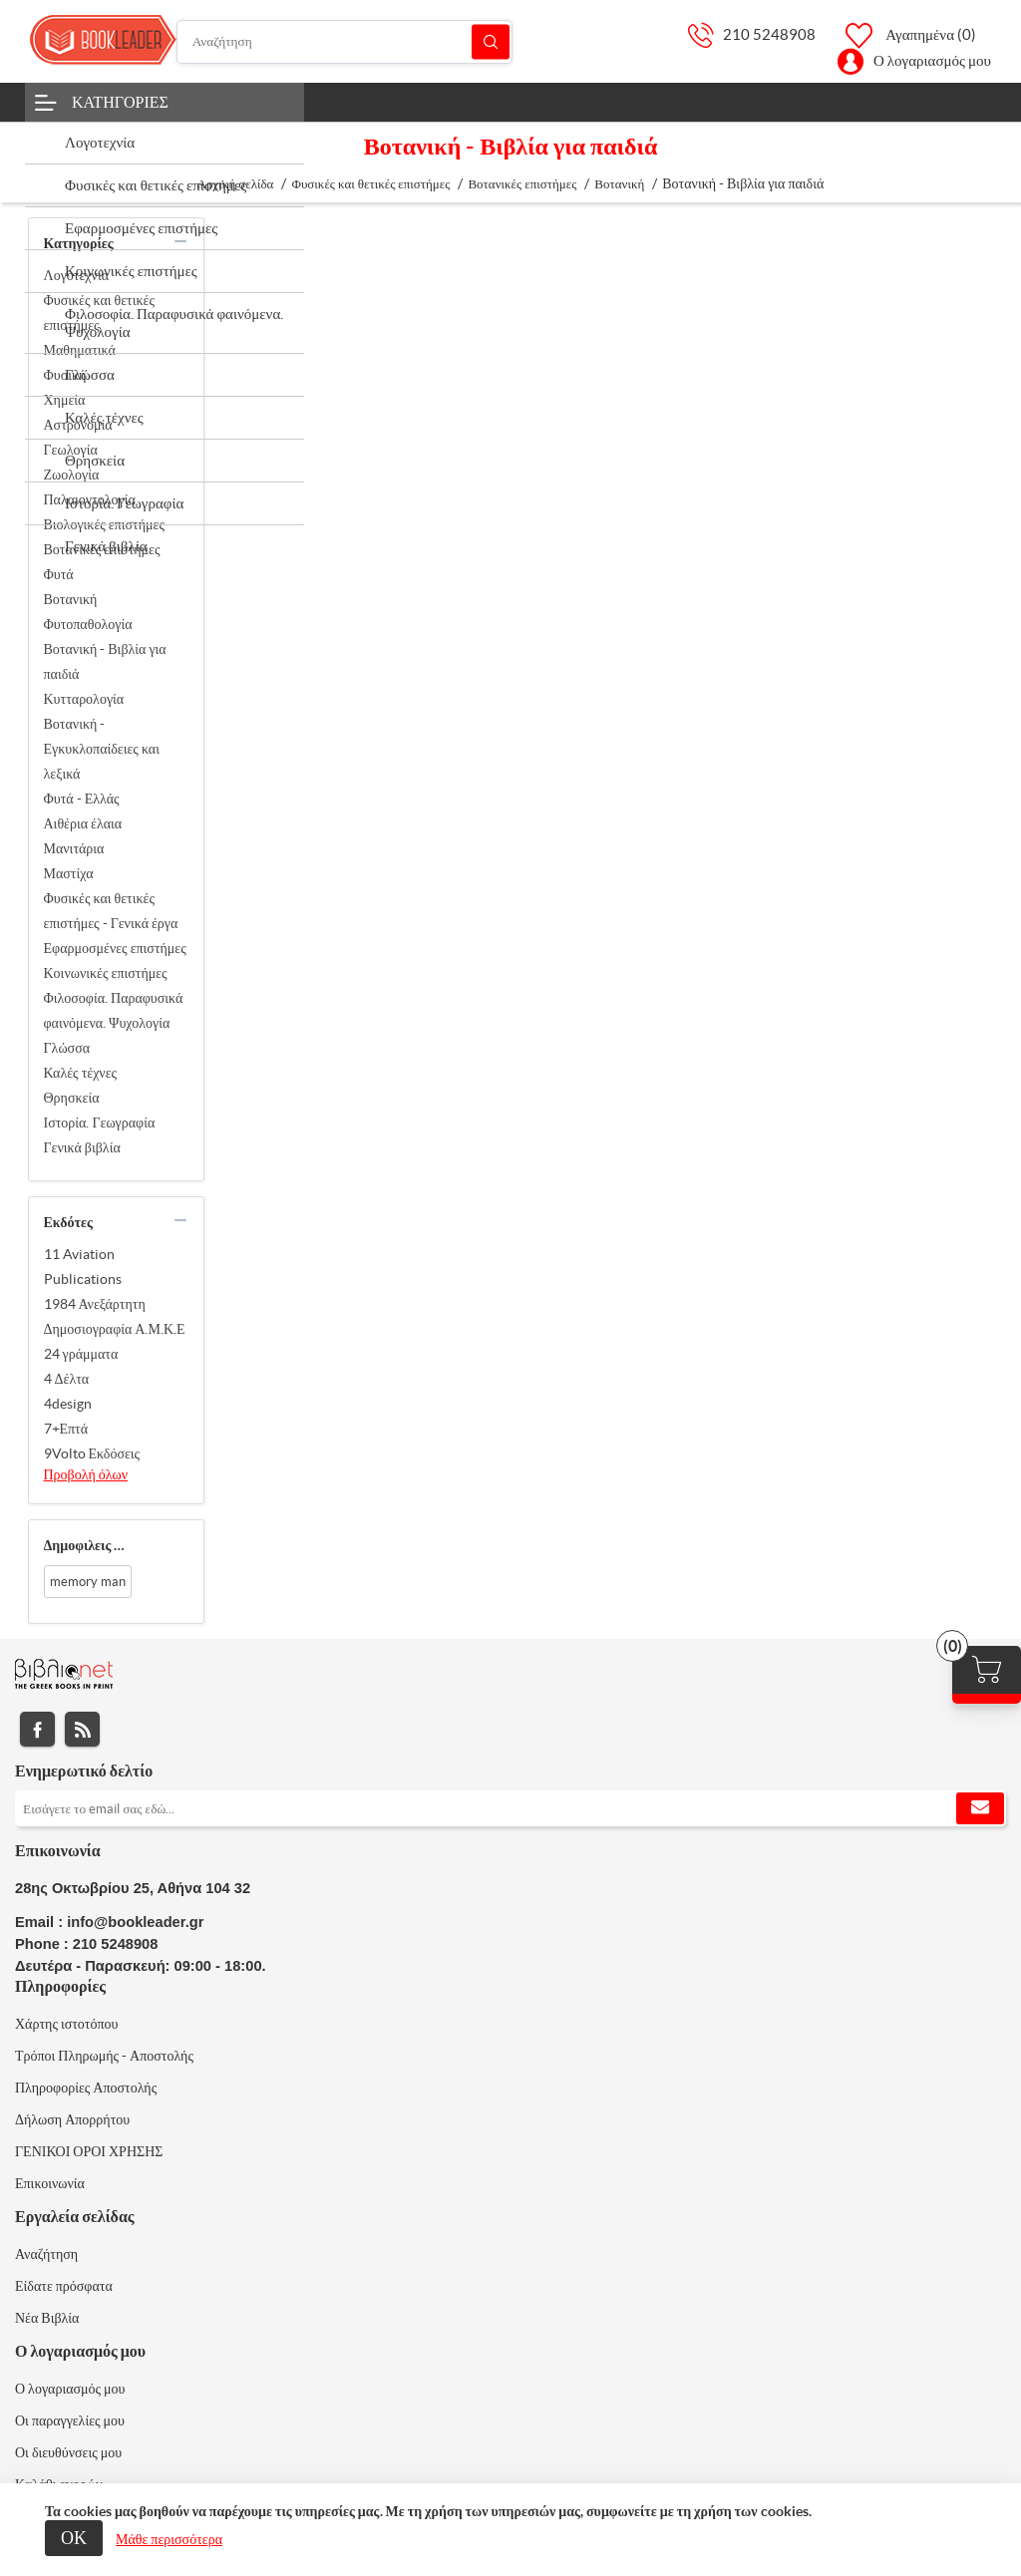  Describe the element at coordinates (72, 2119) in the screenshot. I see `Δήλωση Απορρήτου` at that location.